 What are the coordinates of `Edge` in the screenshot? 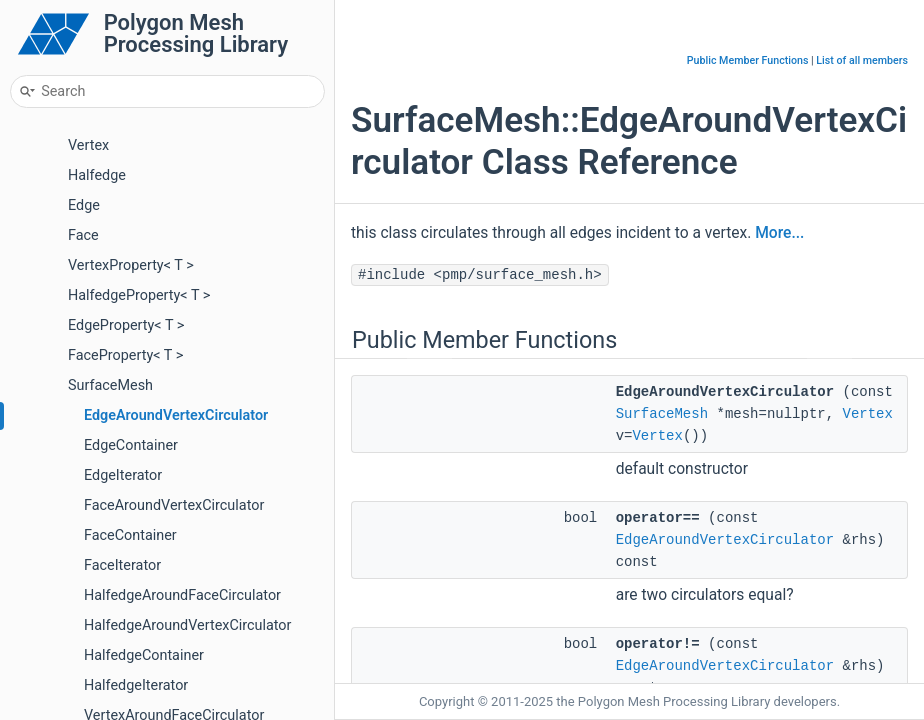 It's located at (84, 205).